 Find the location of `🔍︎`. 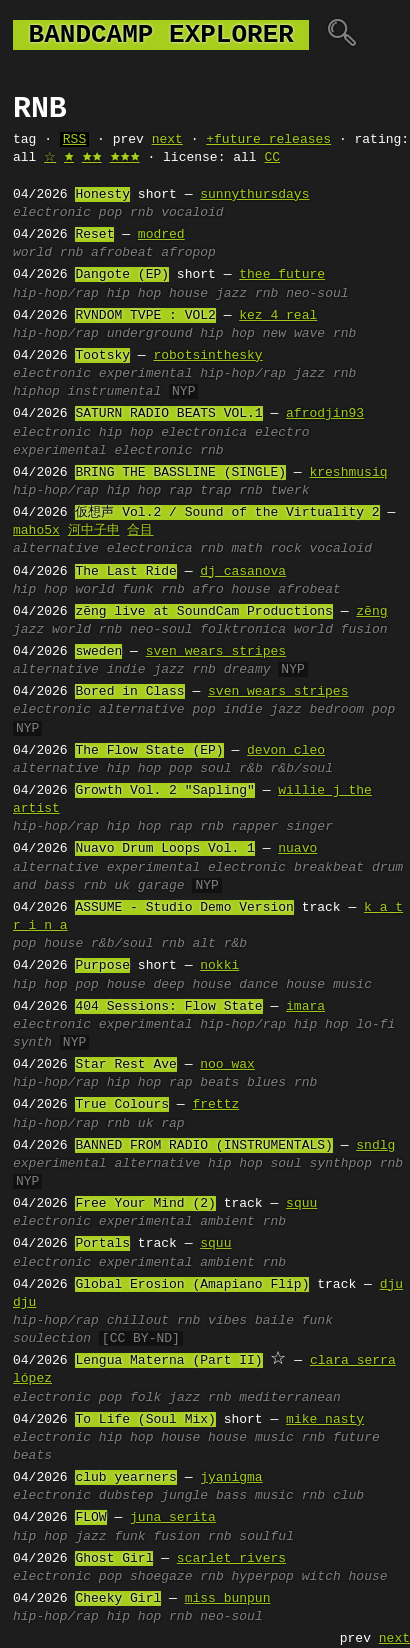

🔍︎ is located at coordinates (341, 35).